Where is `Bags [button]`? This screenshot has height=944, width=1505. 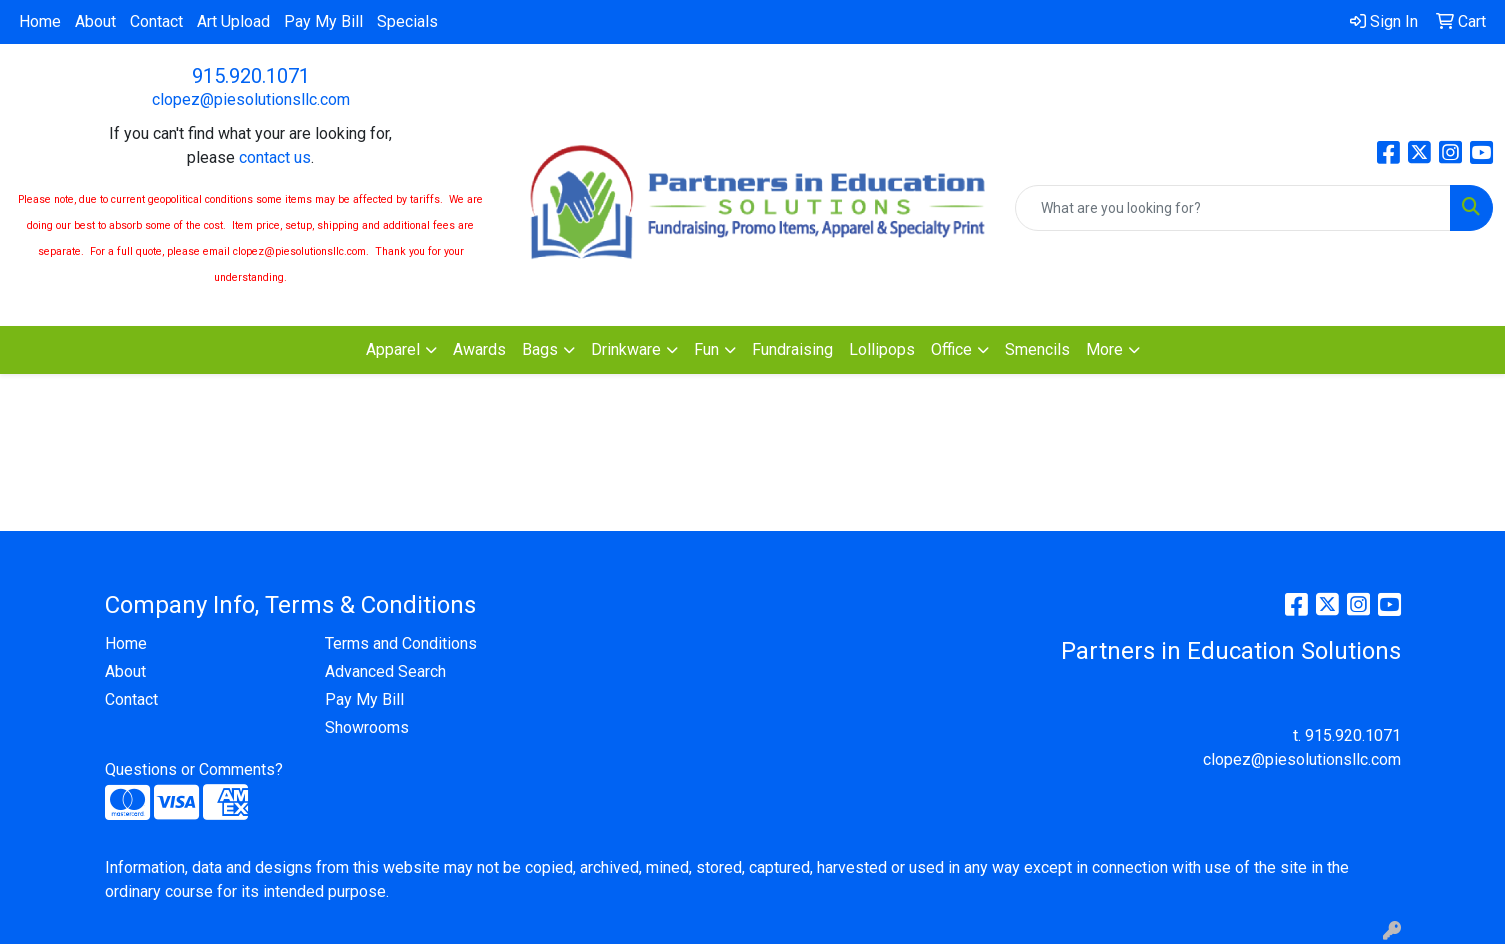 Bags [button] is located at coordinates (540, 349).